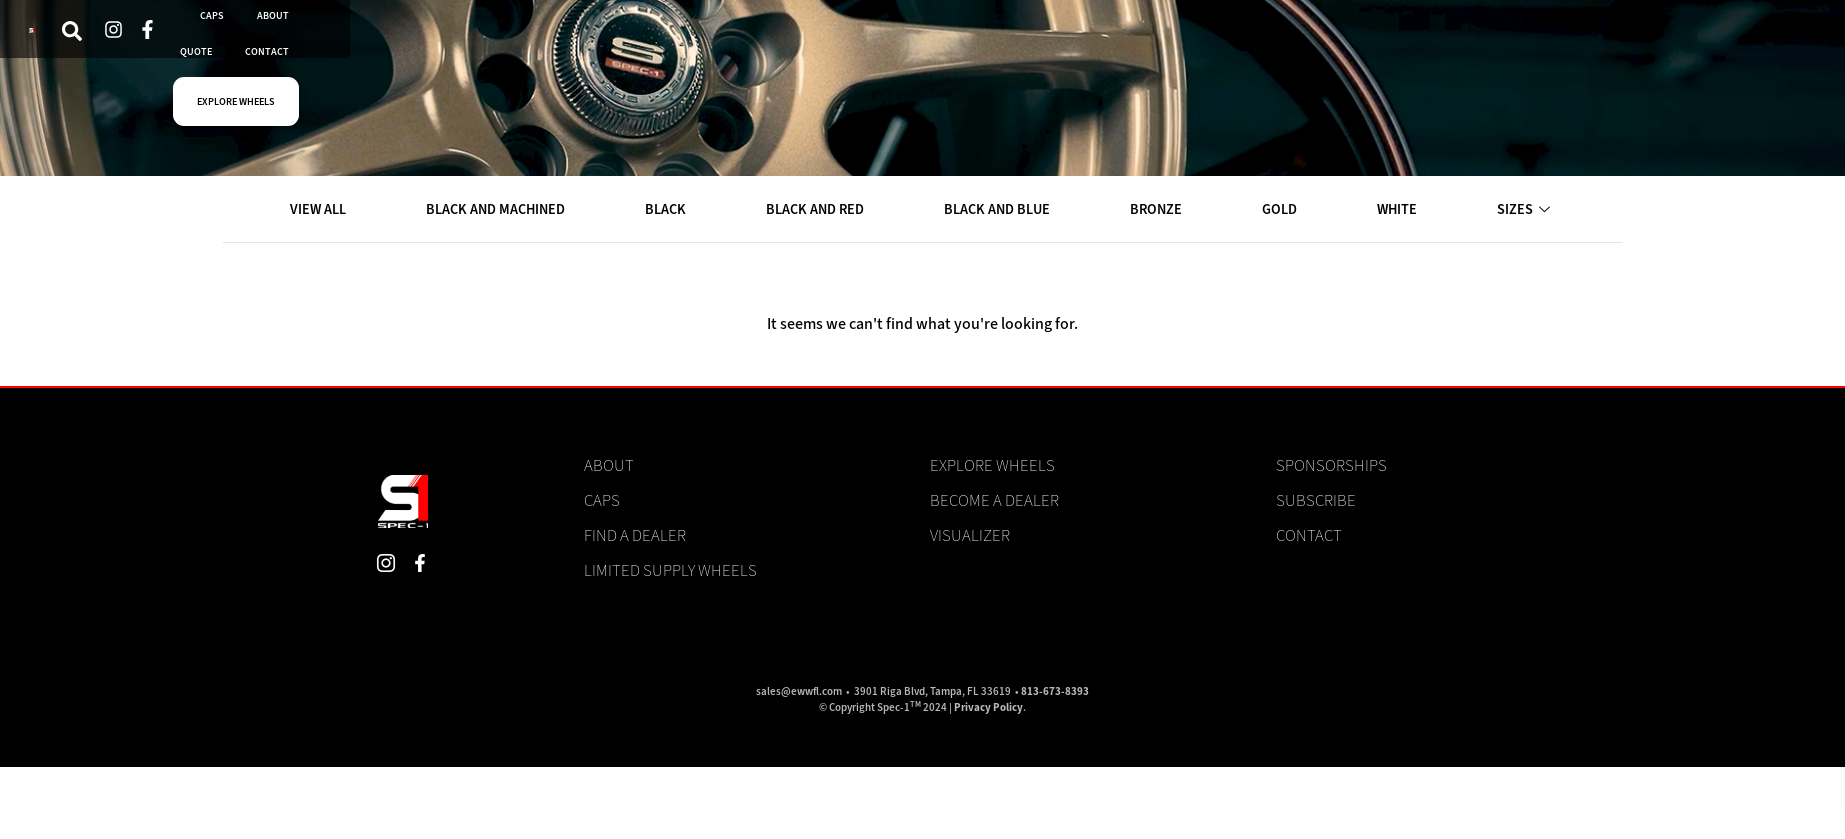 The height and width of the screenshot is (839, 1845). I want to click on Visualizer, so click(970, 536).